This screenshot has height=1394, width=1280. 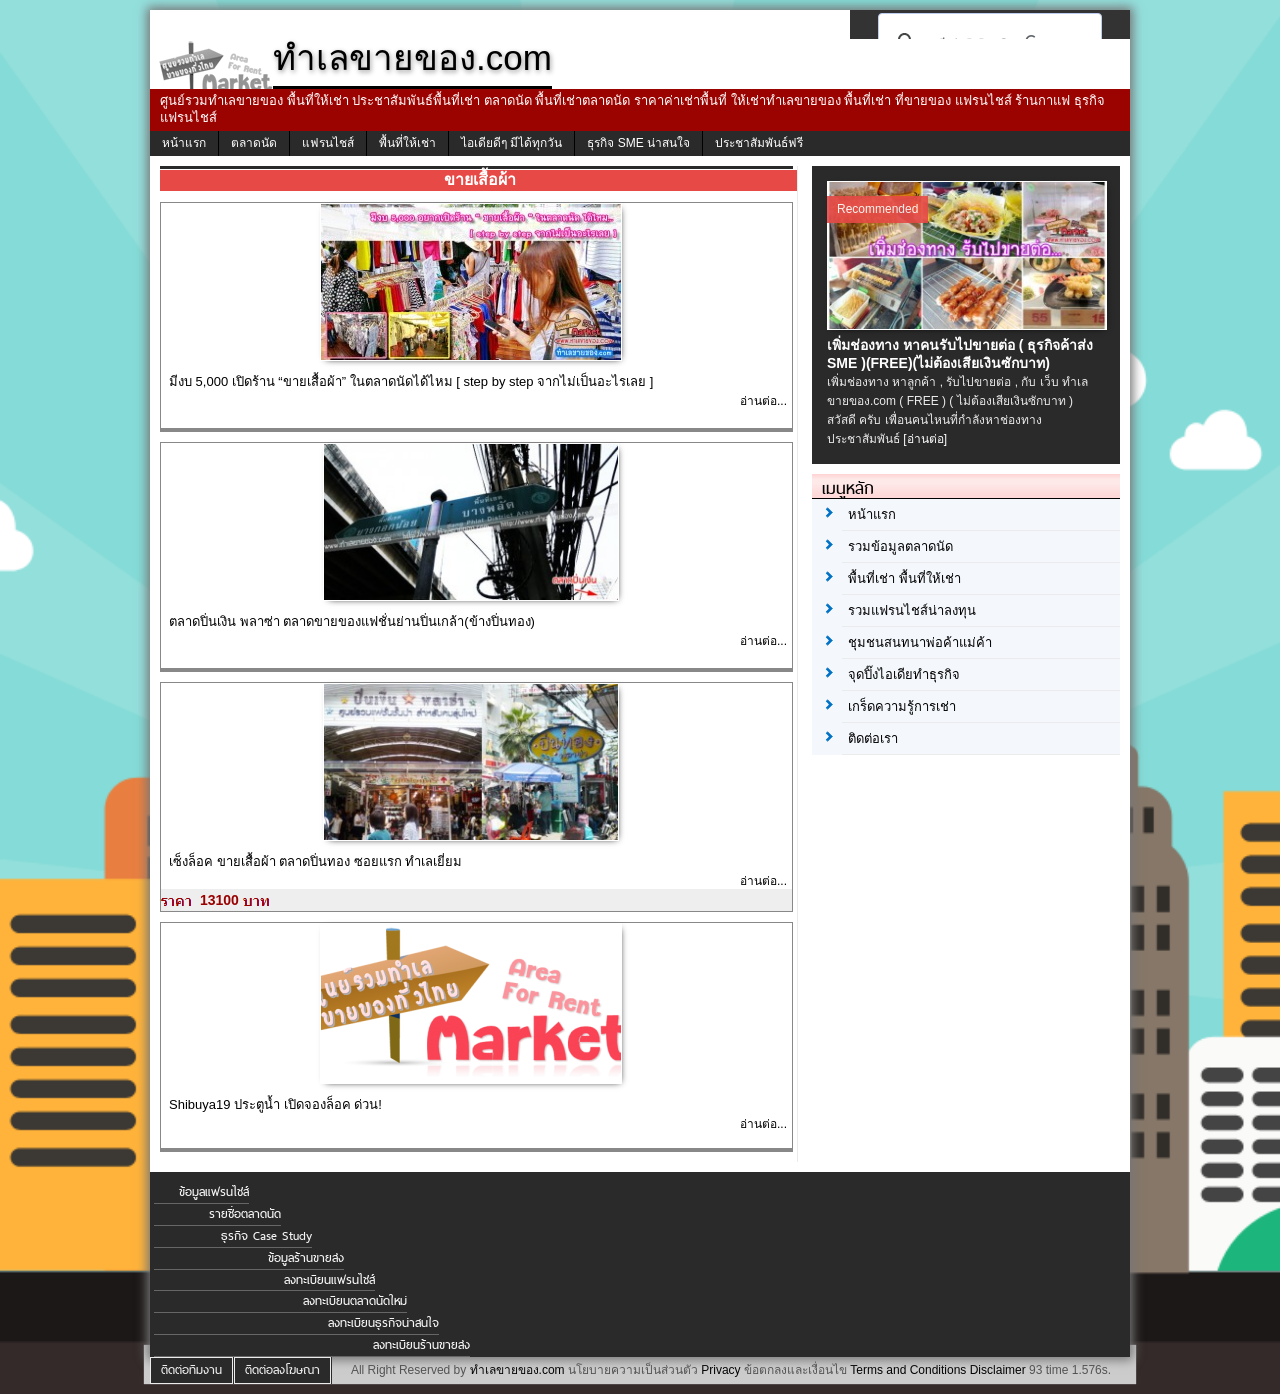 I want to click on มีงบ 5,000 เปิดร้าน “ขายเสื้อผ้า” ในตลาดนัดได้ไหม [ step by step จากไม่เป็นอะไรเลย ], so click(x=411, y=381).